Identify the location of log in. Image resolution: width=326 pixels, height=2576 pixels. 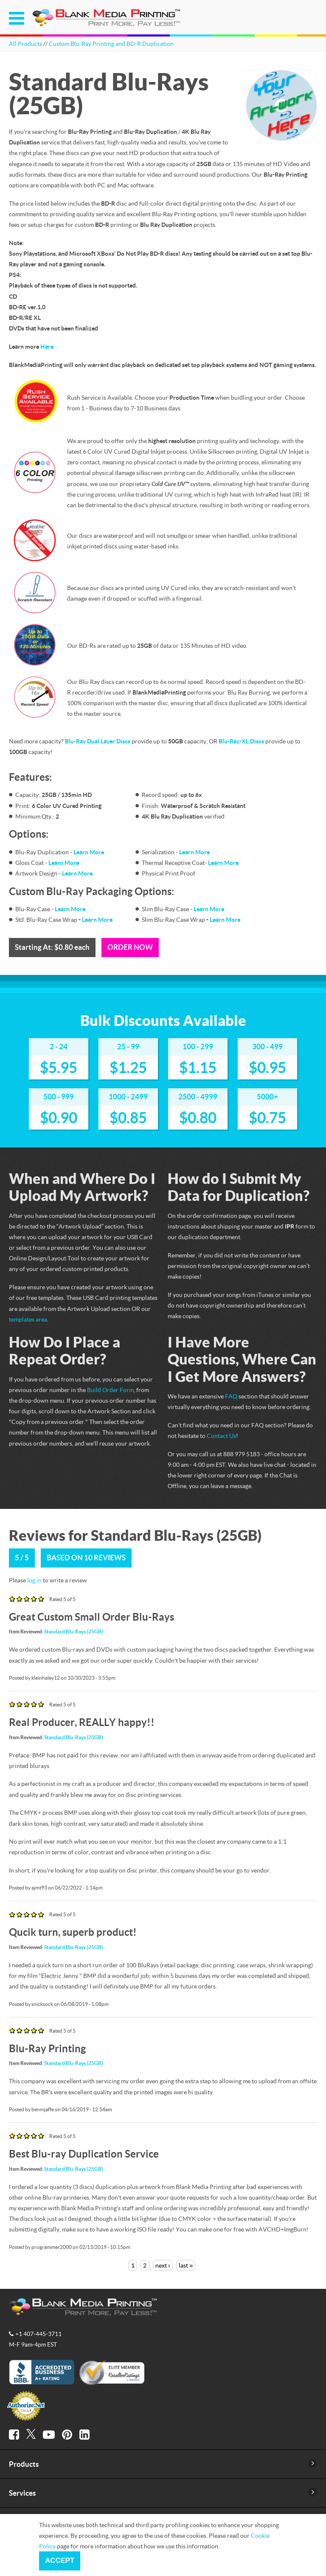
(34, 1580).